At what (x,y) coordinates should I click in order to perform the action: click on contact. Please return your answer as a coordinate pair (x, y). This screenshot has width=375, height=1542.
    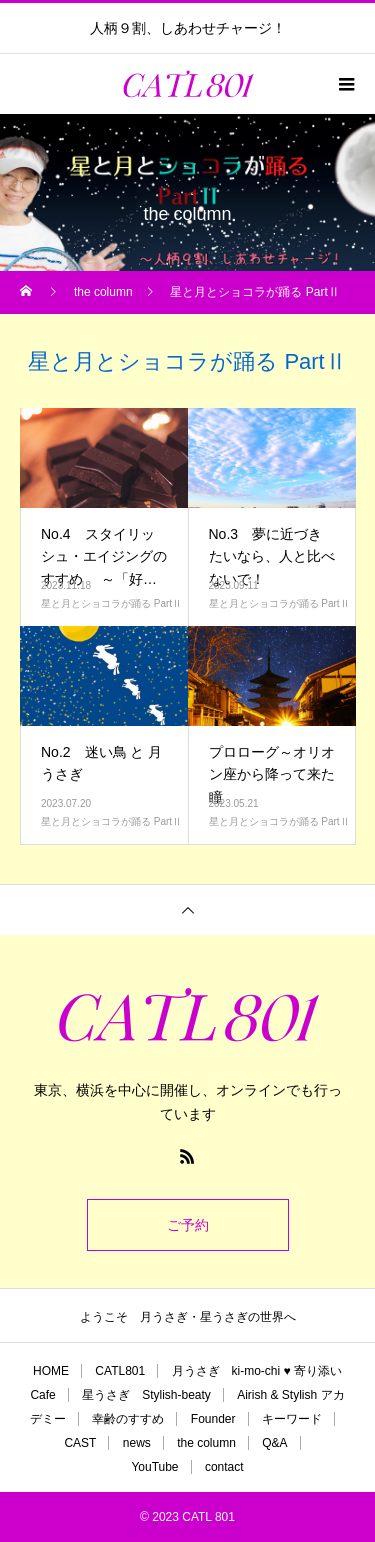
    Looking at the image, I should click on (224, 1467).